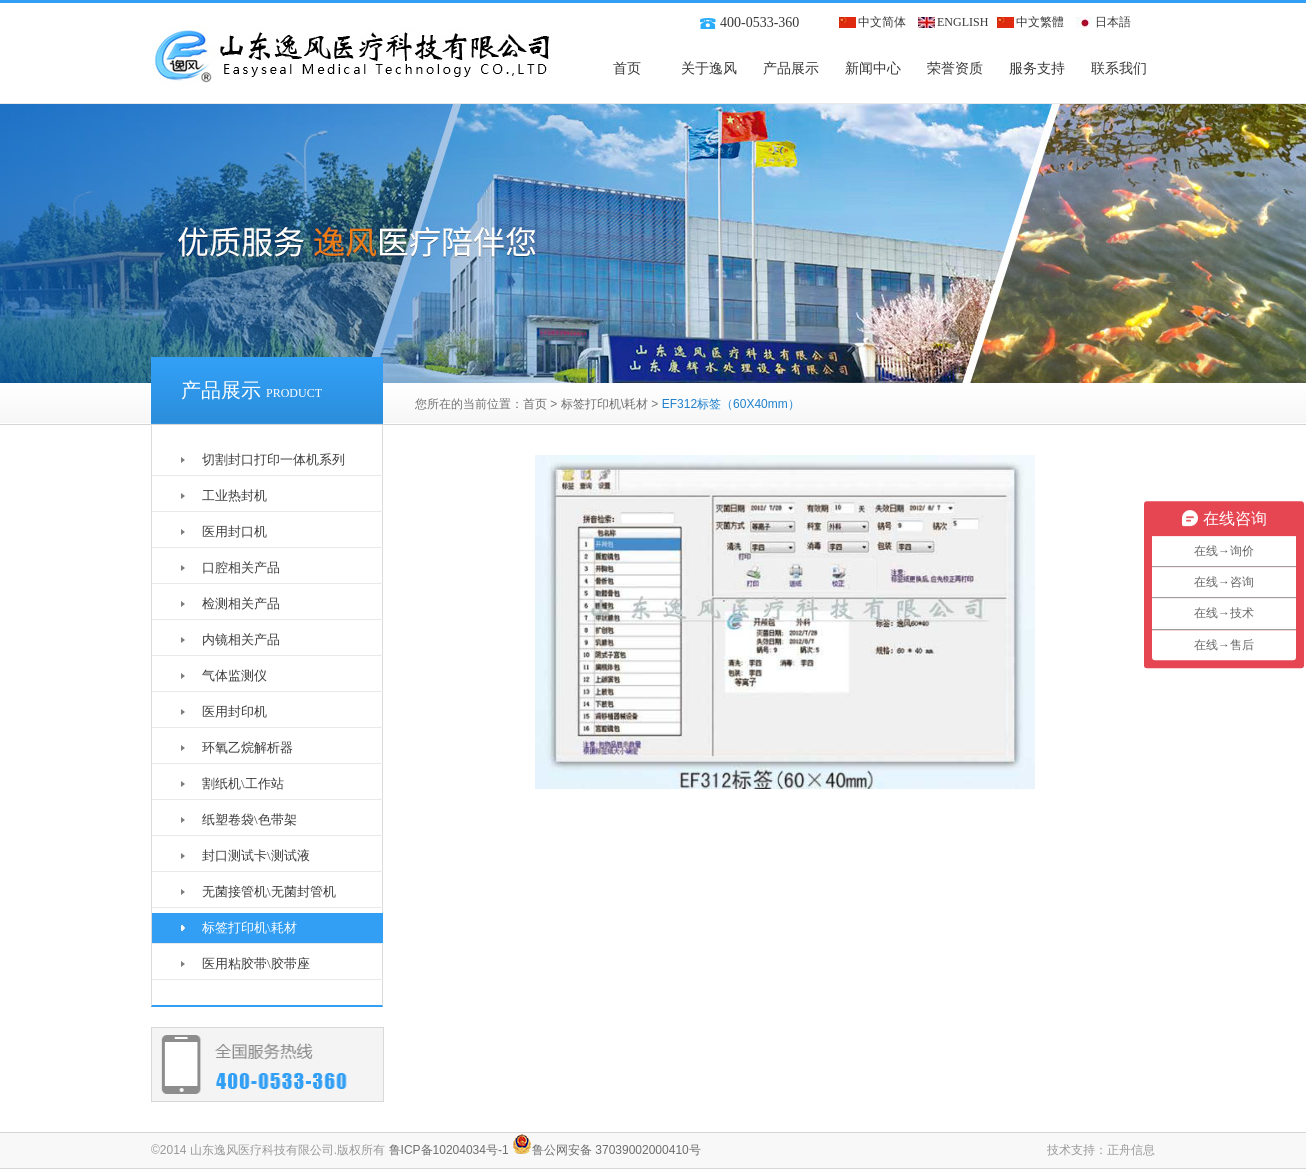  Describe the element at coordinates (256, 855) in the screenshot. I see `封口测试卡\测试液` at that location.